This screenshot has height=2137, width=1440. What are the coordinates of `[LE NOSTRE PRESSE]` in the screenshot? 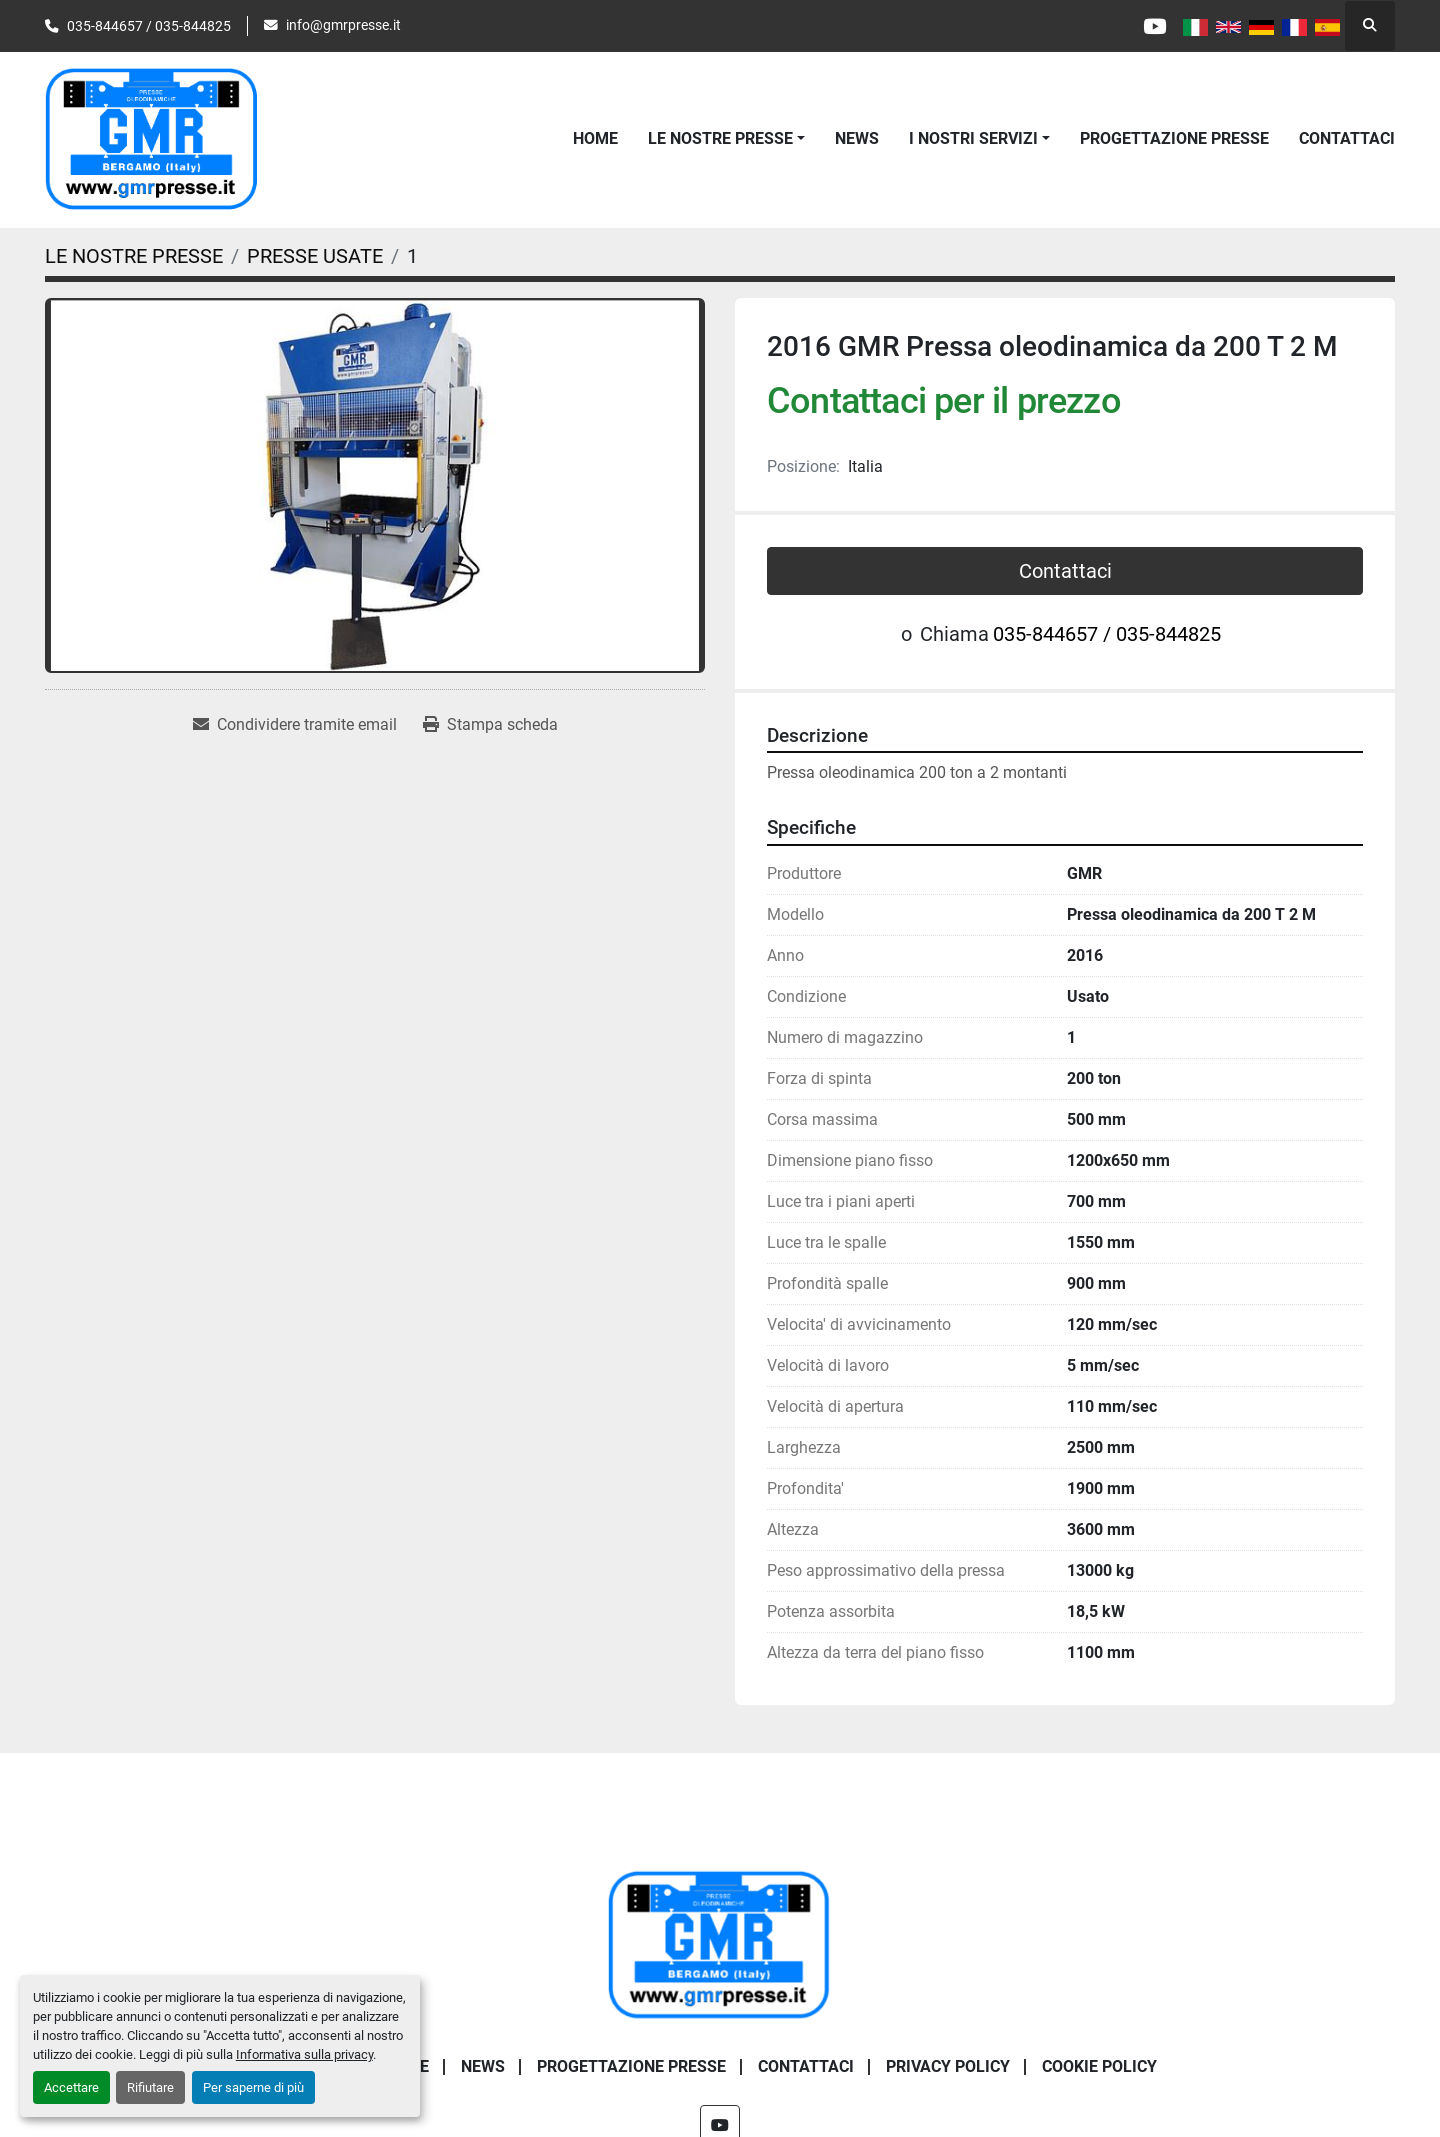 It's located at (134, 256).